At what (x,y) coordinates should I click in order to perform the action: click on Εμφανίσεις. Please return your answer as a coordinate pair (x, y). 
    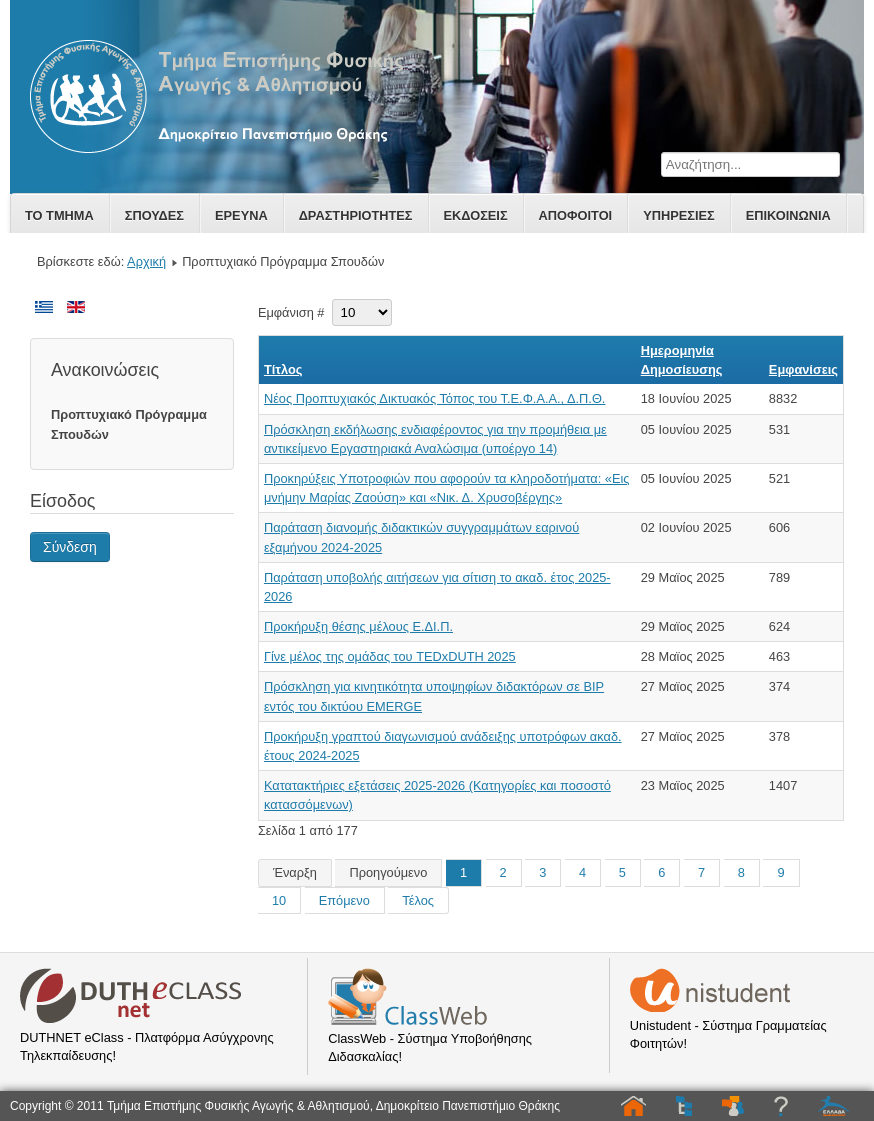
    Looking at the image, I should click on (803, 369).